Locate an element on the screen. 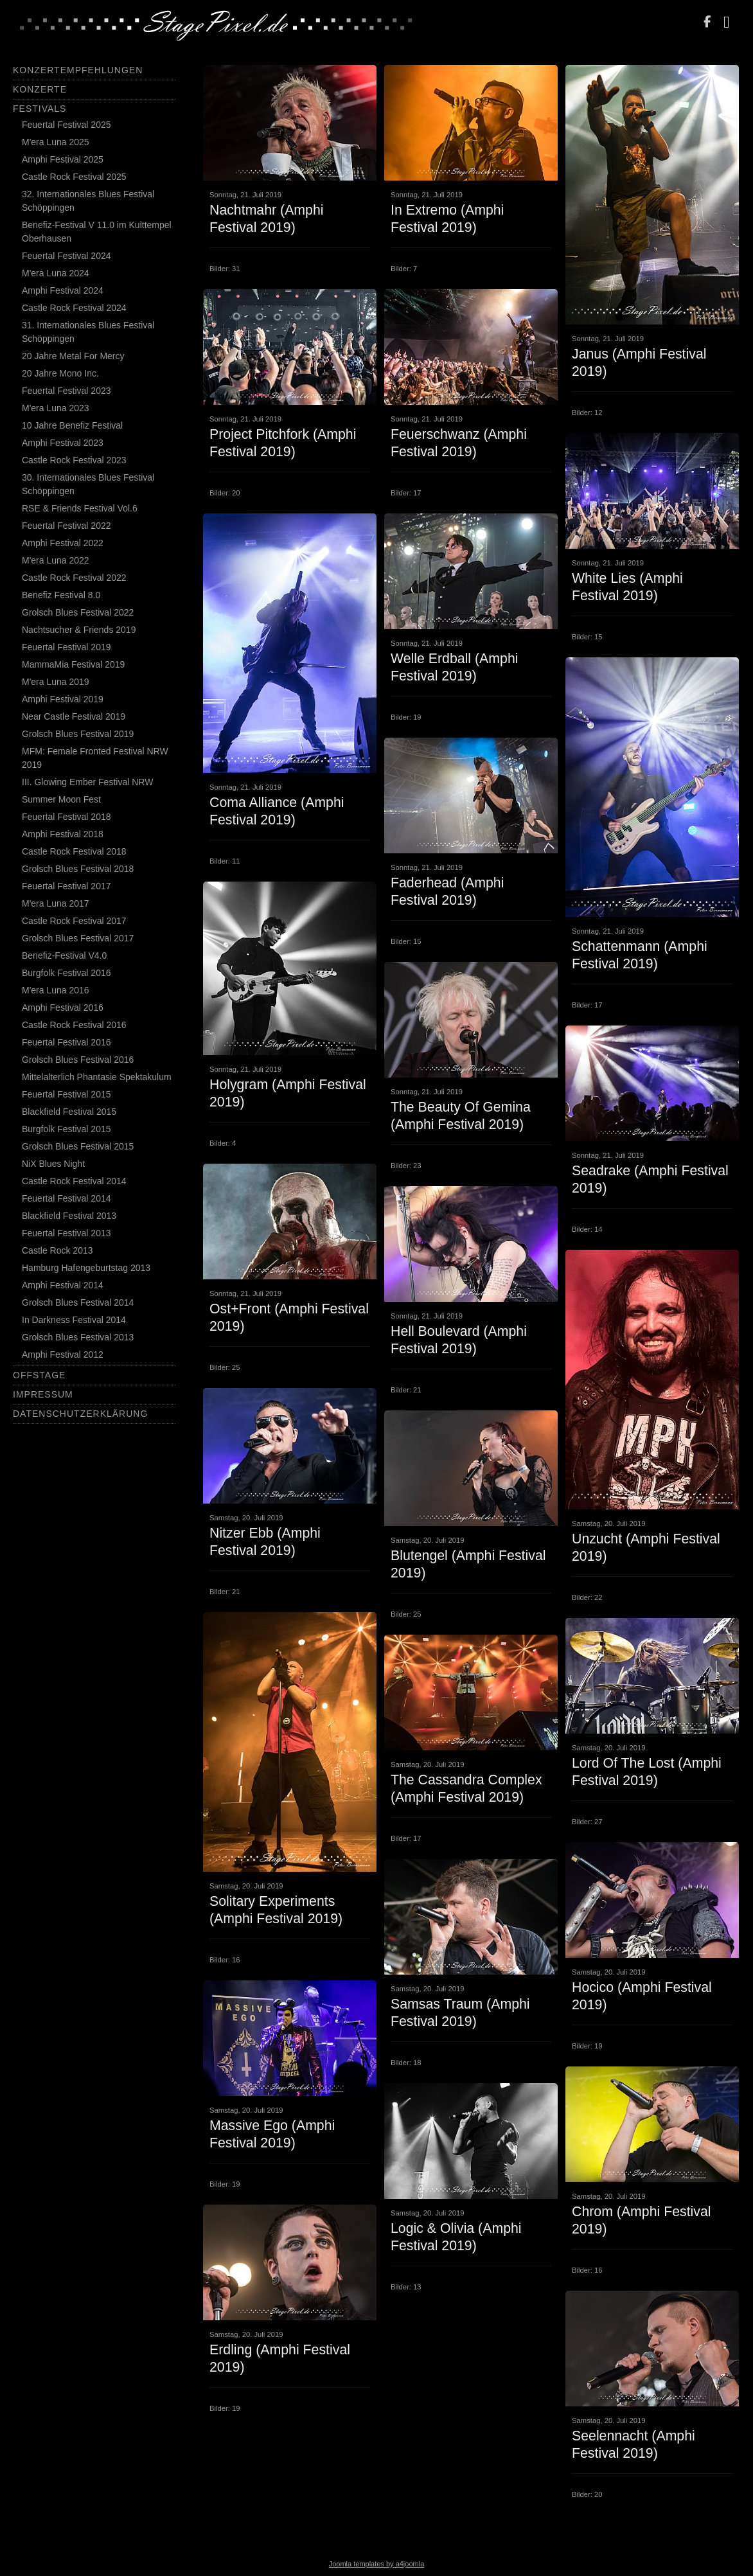  Konzerte is located at coordinates (40, 89).